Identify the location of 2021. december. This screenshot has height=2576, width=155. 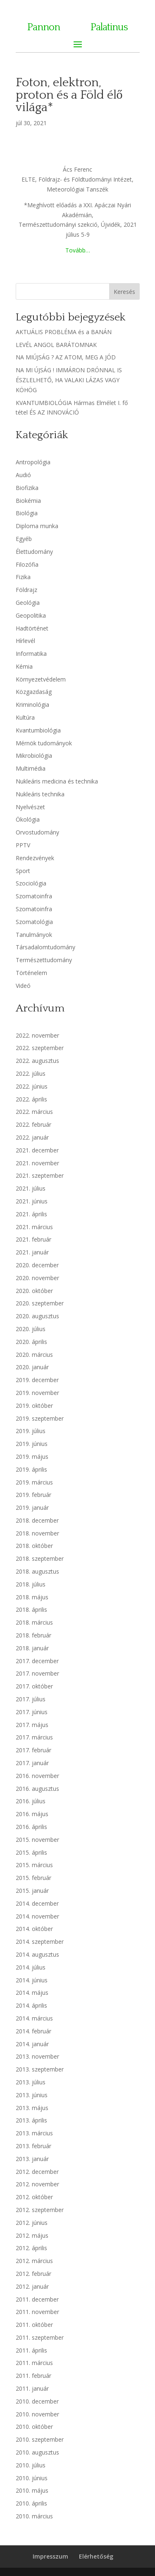
(37, 1150).